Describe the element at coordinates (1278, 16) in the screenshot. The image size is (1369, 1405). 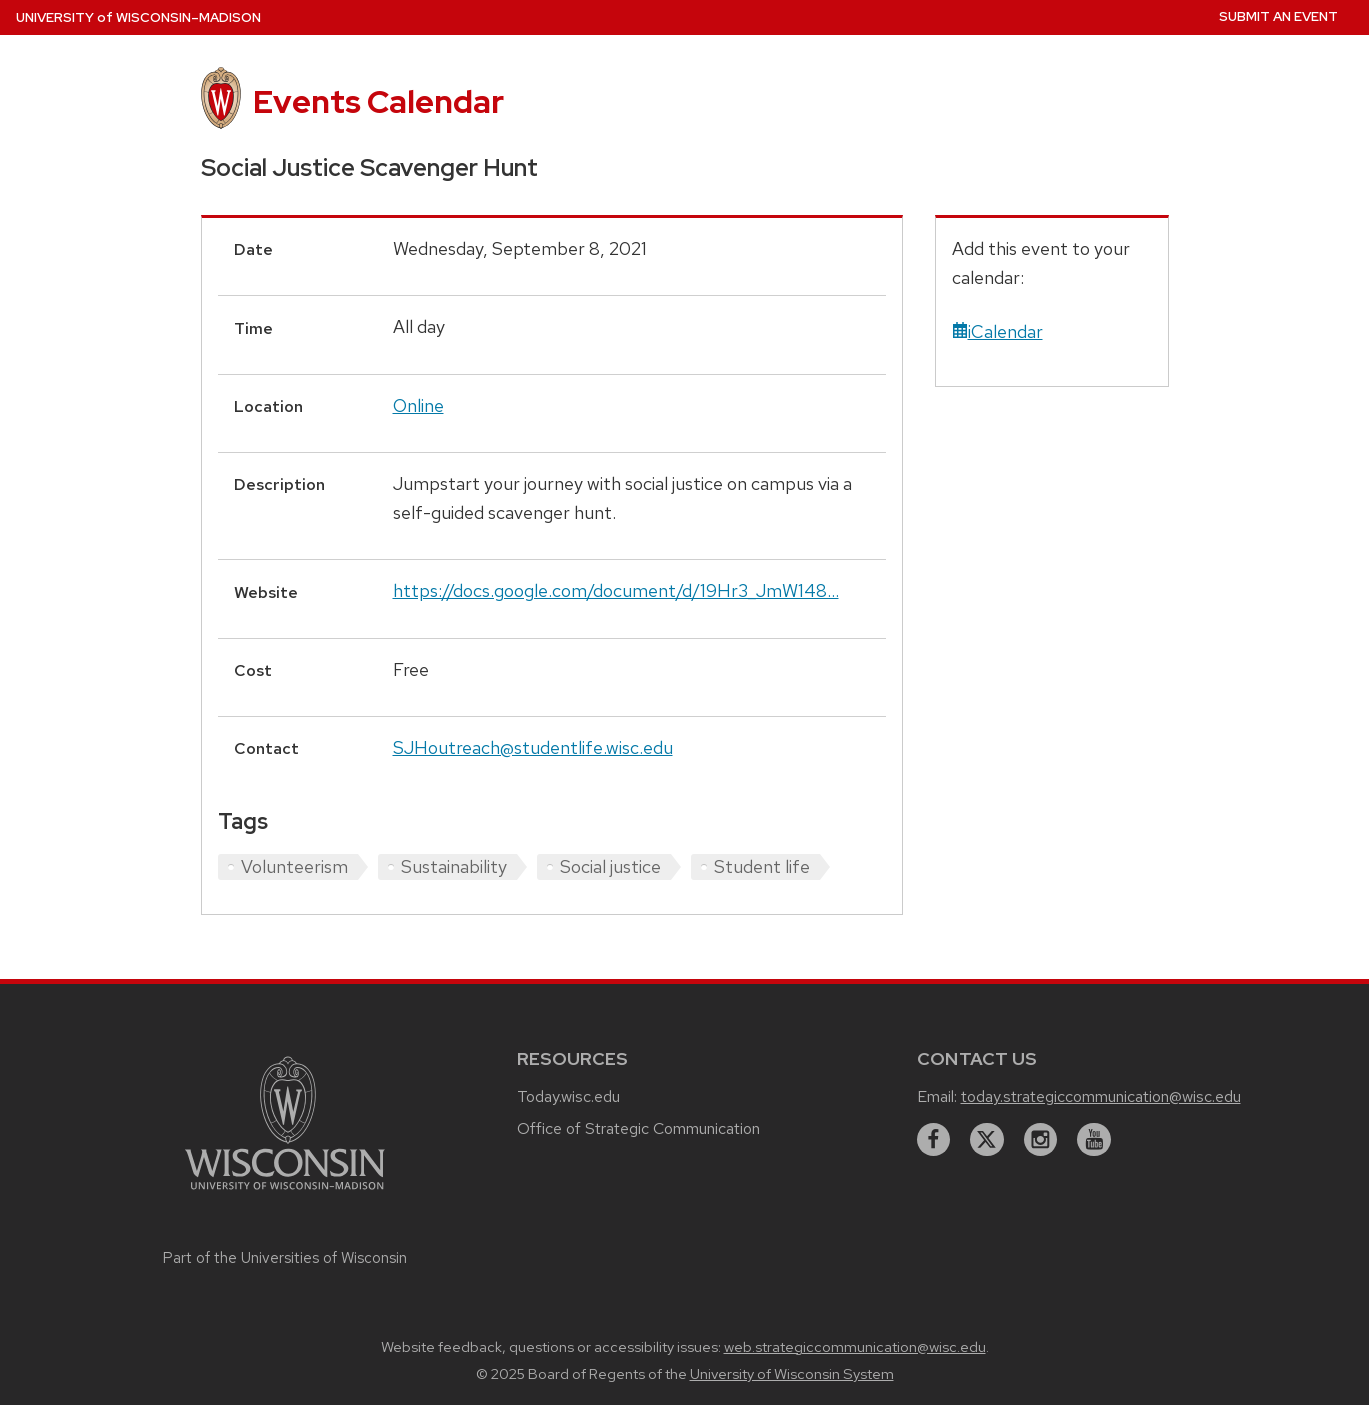
I see `Submit an Event` at that location.